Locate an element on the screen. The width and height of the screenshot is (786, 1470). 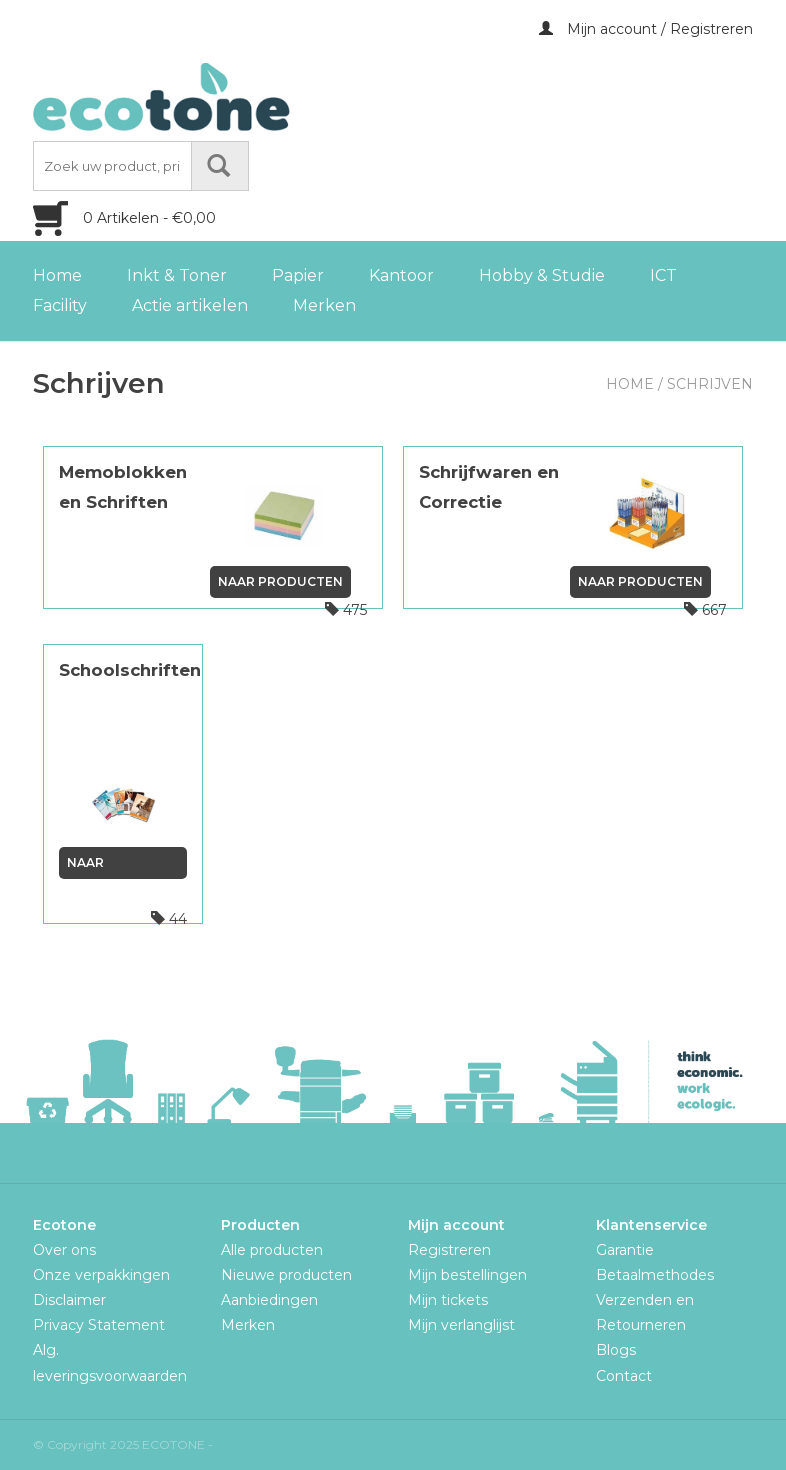
Inkt & Toner is located at coordinates (177, 275).